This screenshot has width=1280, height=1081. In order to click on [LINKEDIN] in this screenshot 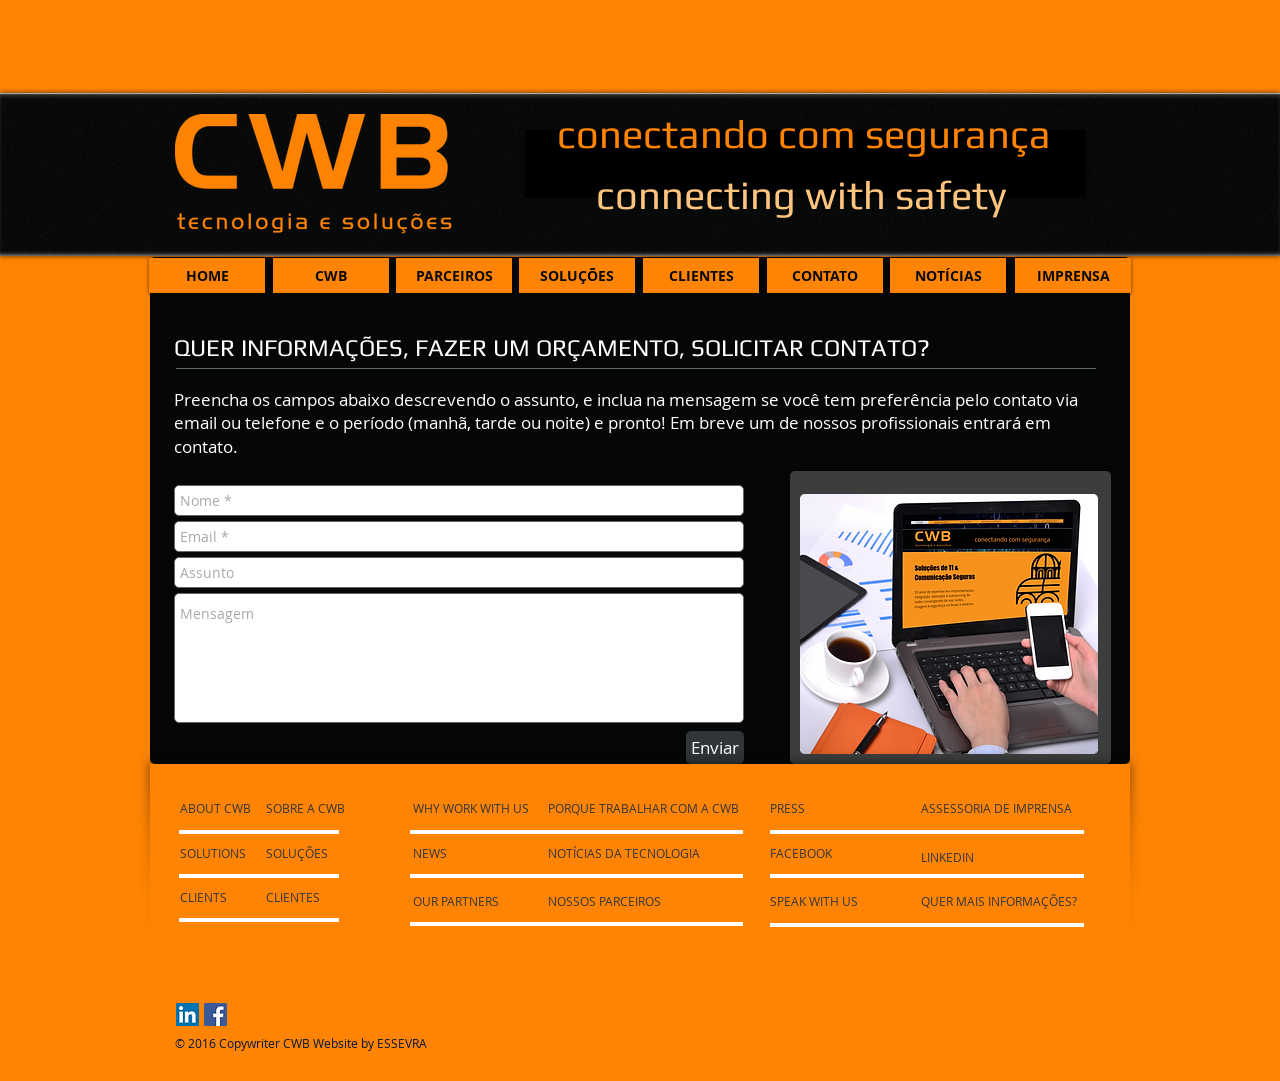, I will do `click(949, 857)`.